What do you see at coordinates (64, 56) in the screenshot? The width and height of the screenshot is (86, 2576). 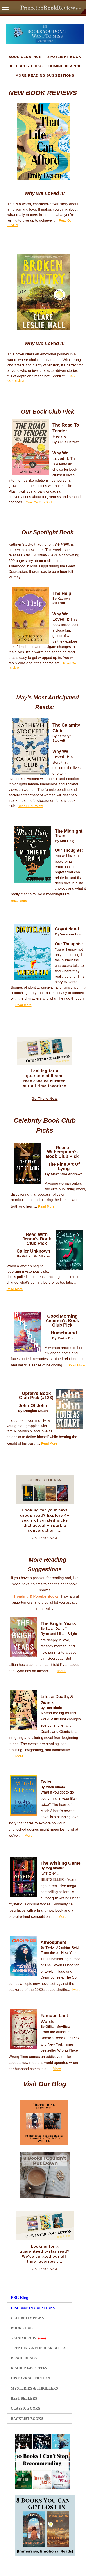 I see `Spotlight Book` at bounding box center [64, 56].